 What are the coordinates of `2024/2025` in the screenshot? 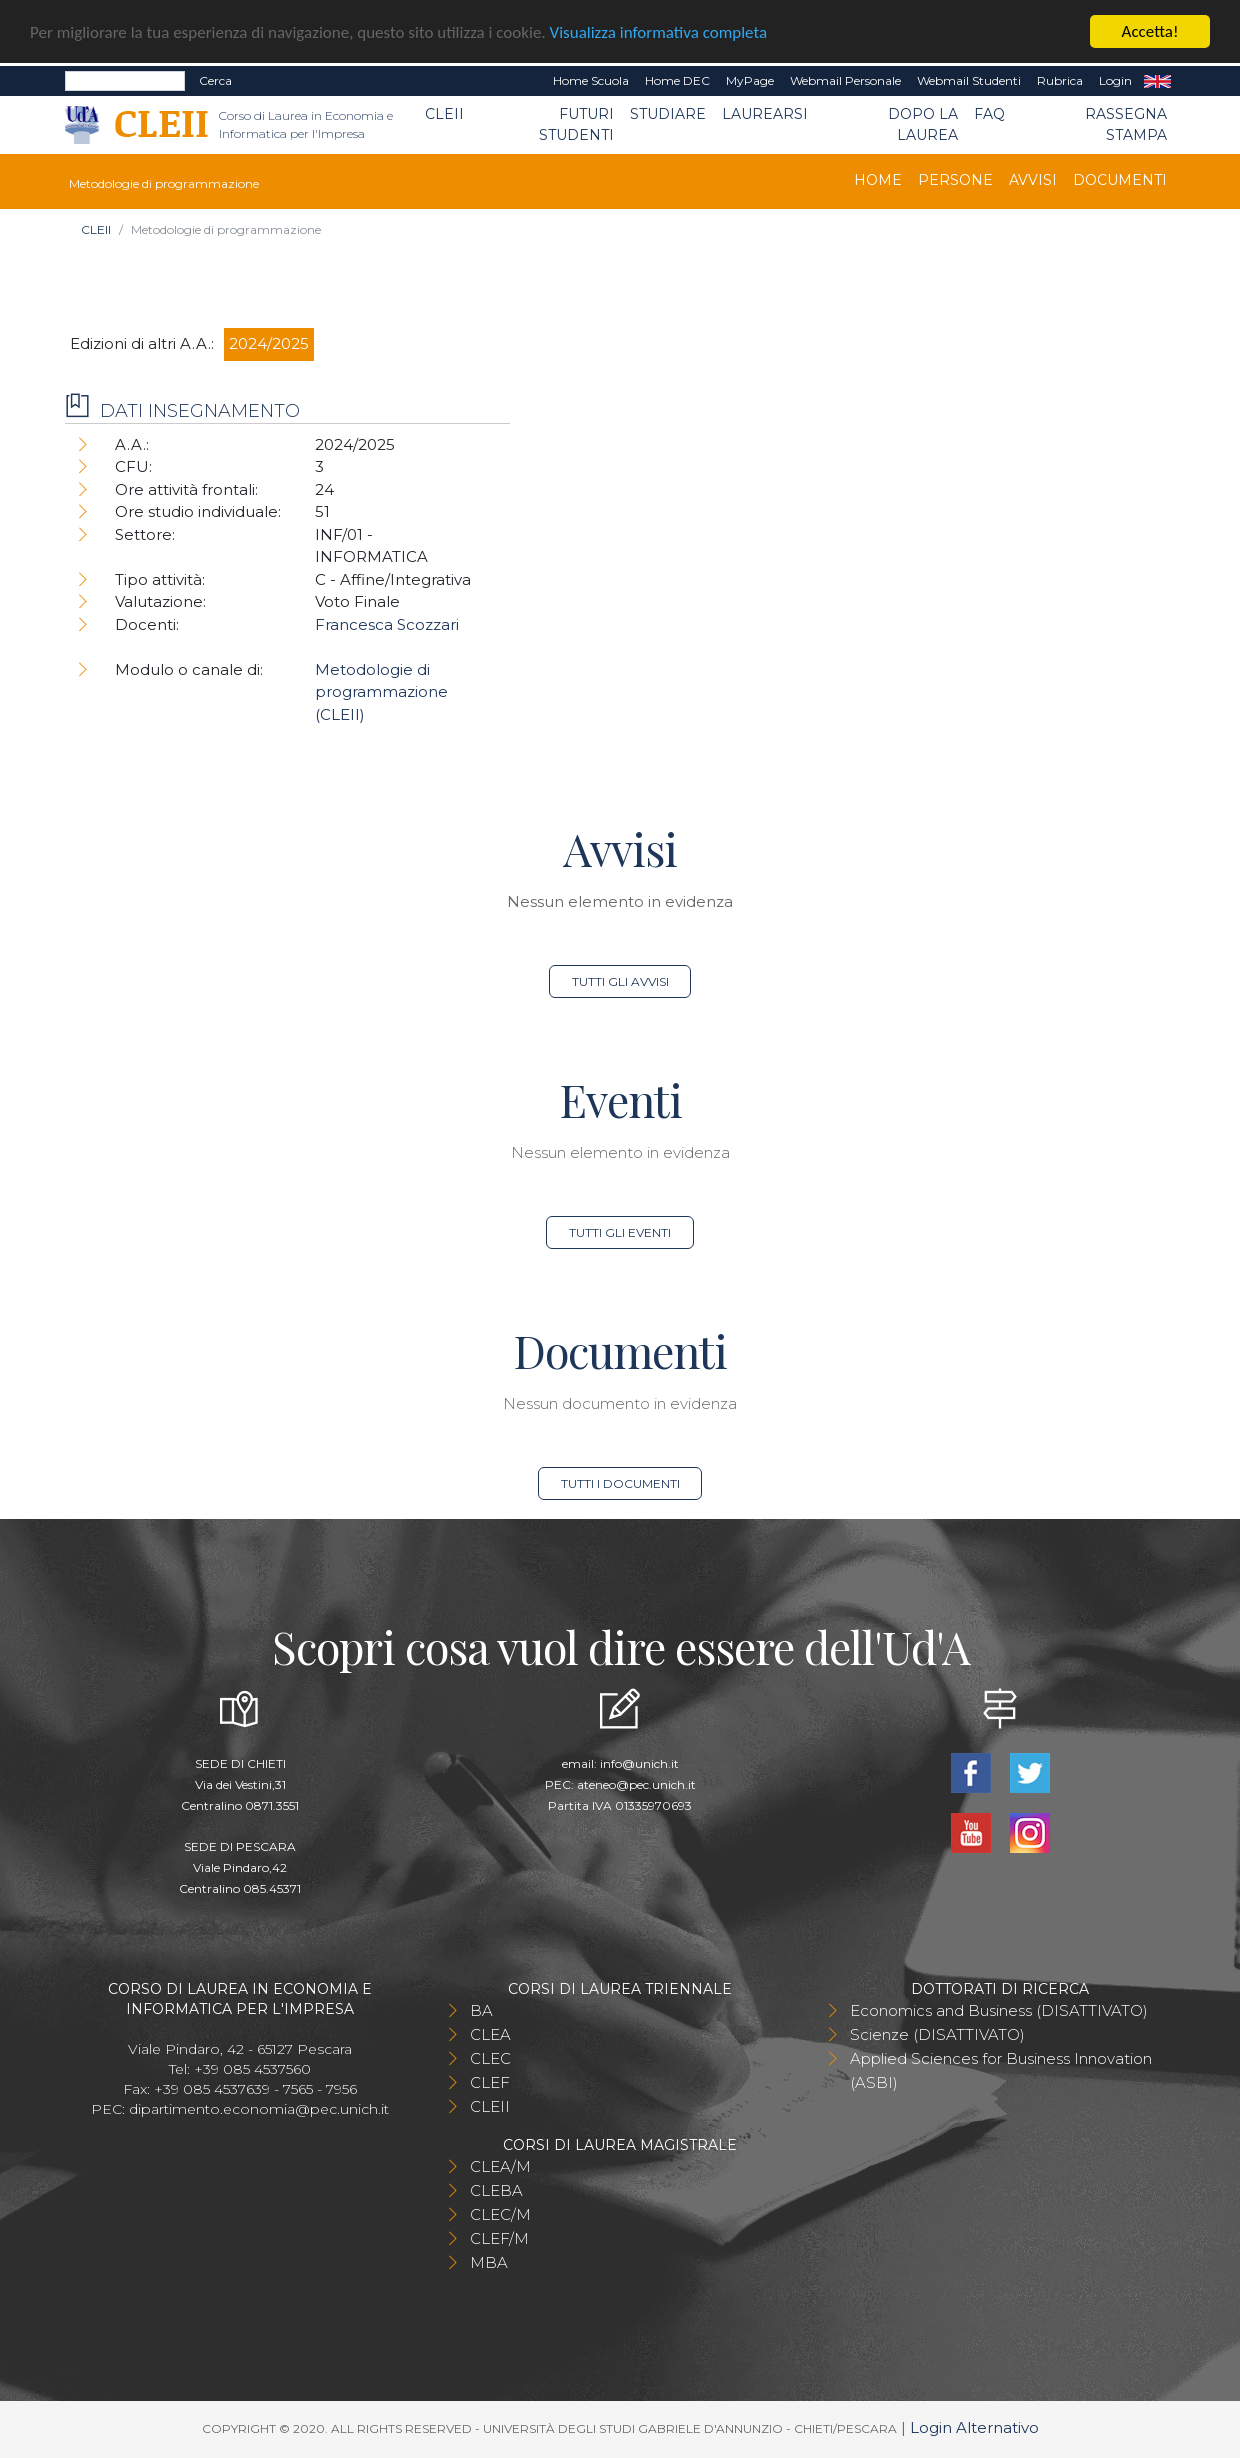 It's located at (269, 343).